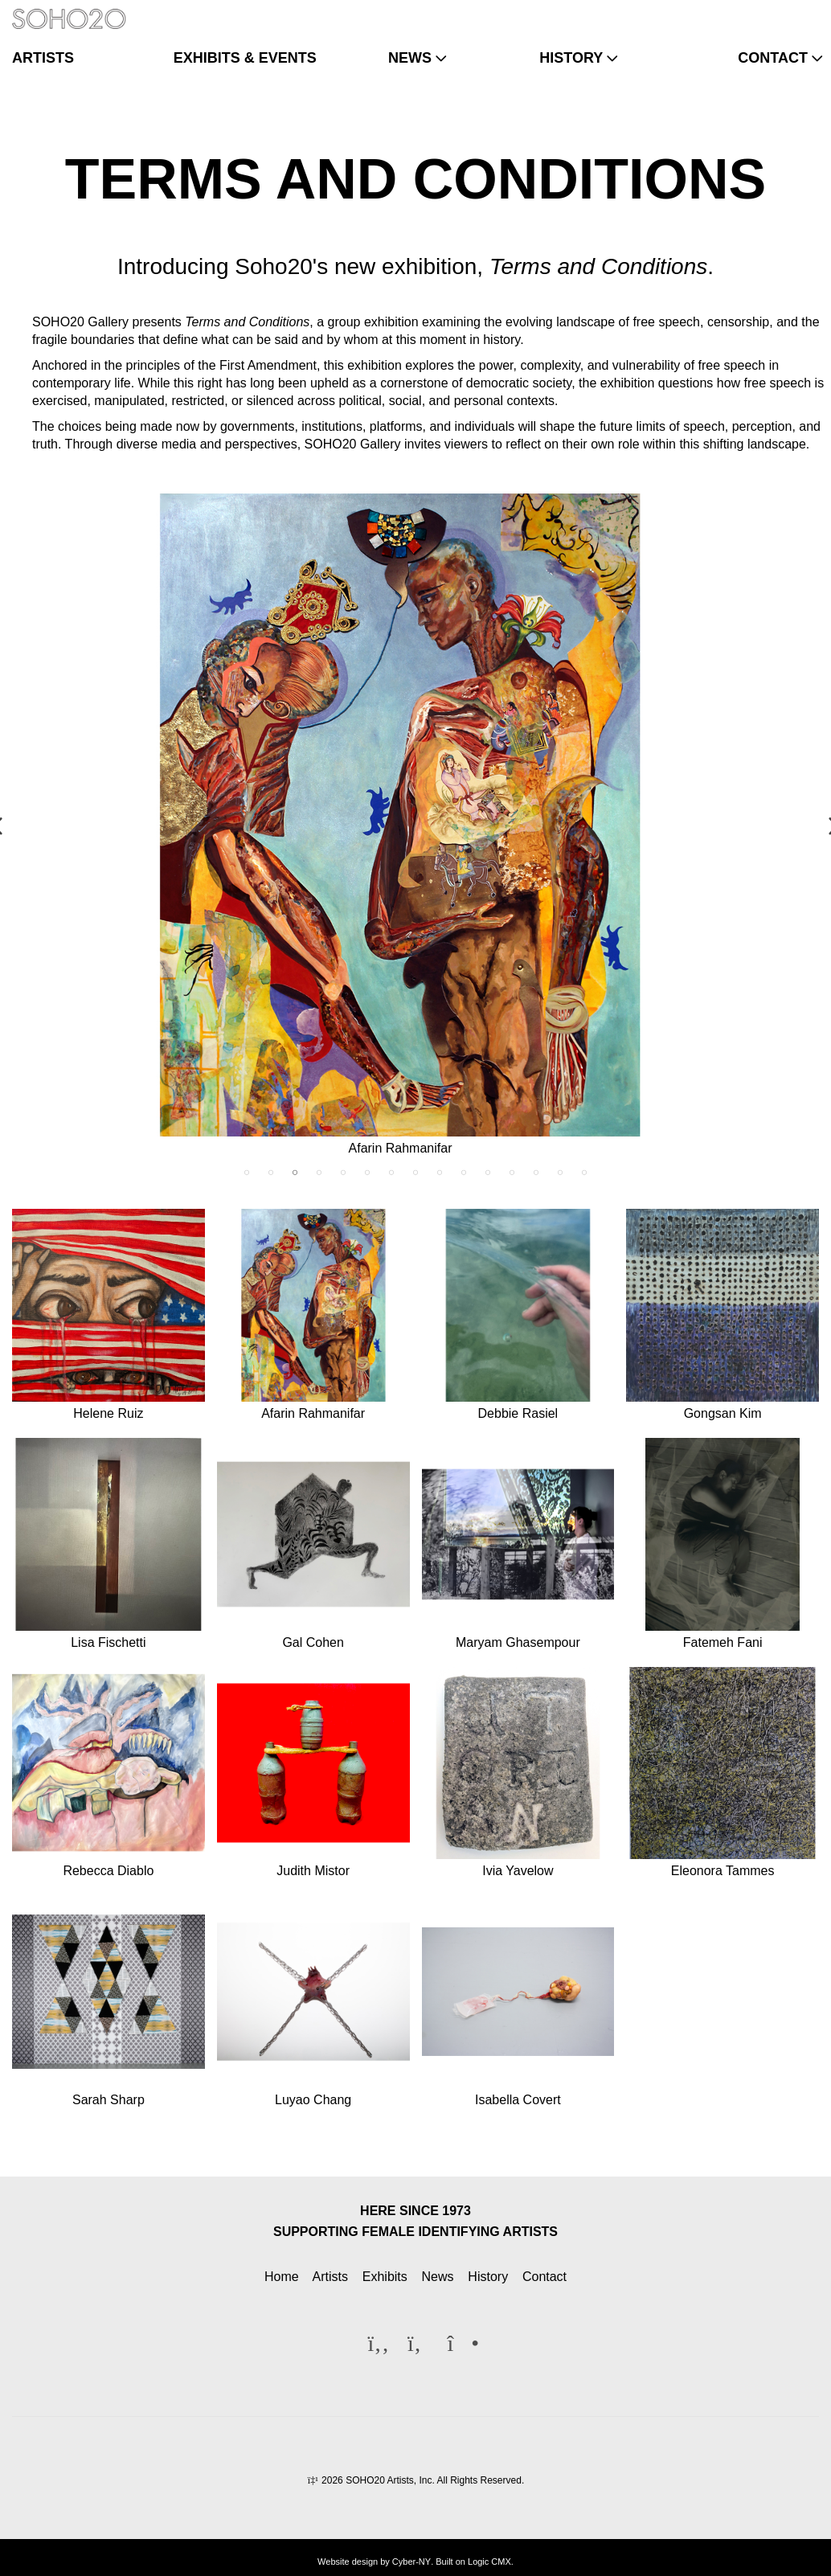  Describe the element at coordinates (512, 1173) in the screenshot. I see `12 [tab]` at that location.